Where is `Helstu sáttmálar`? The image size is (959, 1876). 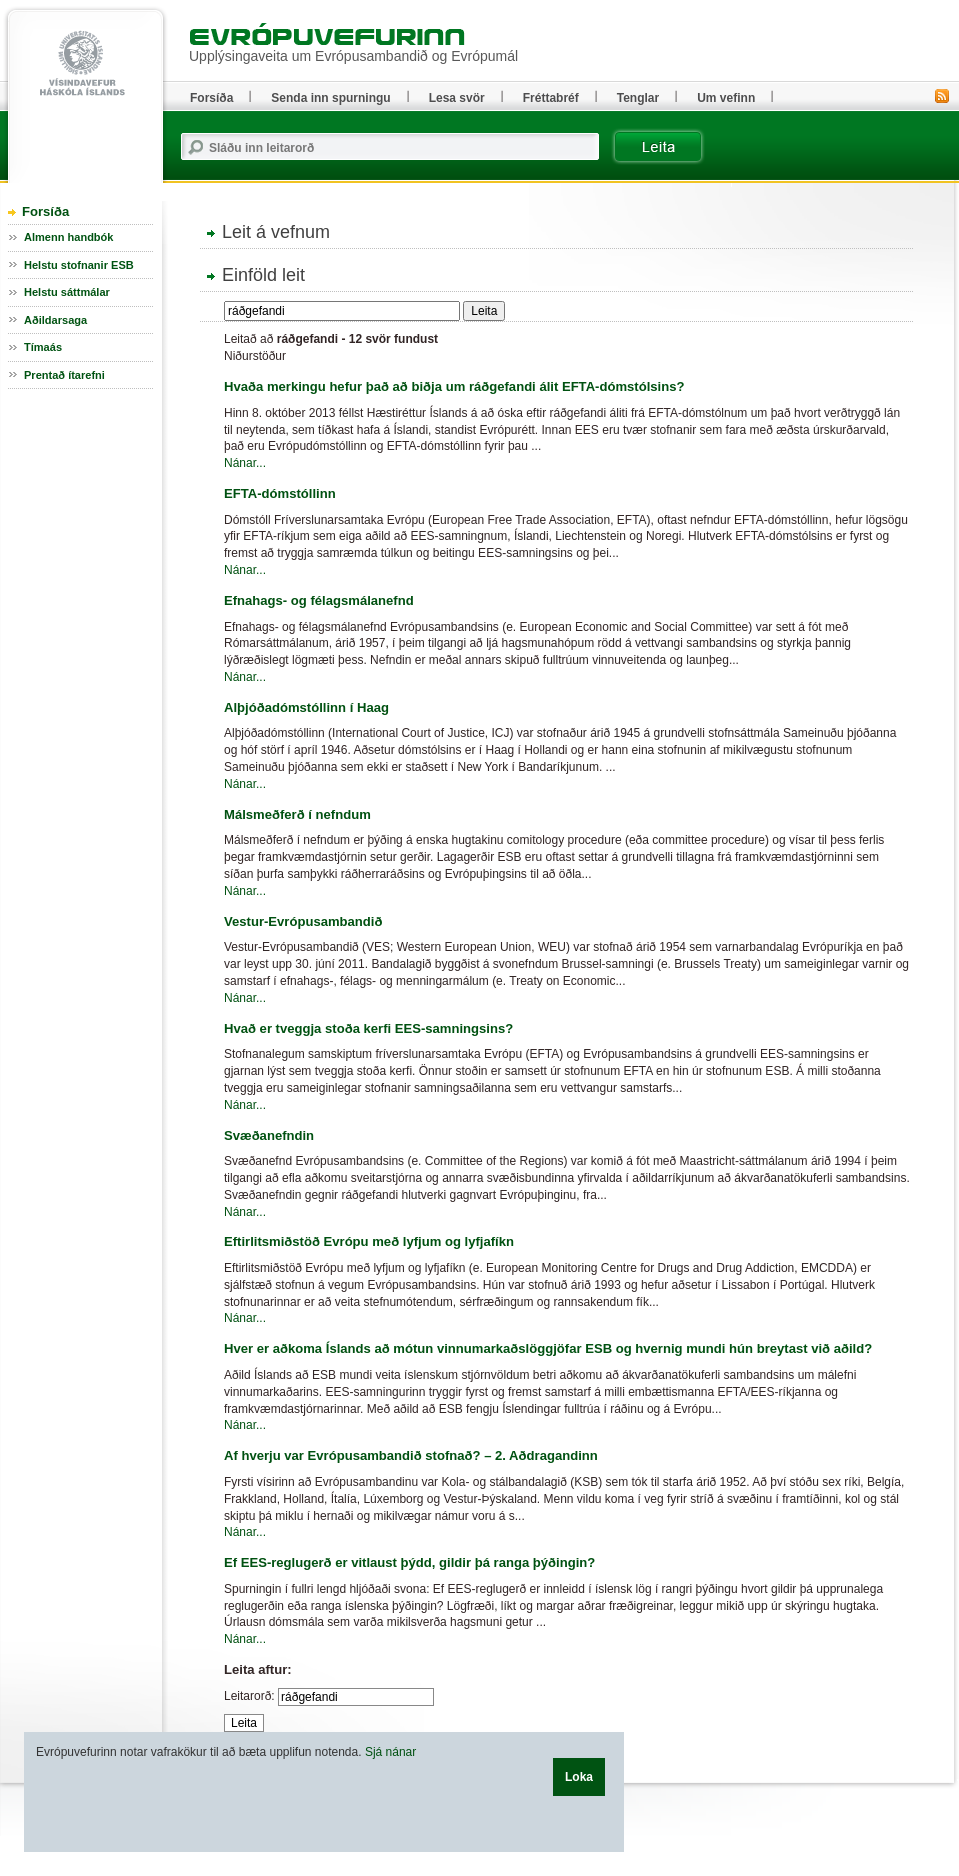
Helstu sáttmálar is located at coordinates (67, 292).